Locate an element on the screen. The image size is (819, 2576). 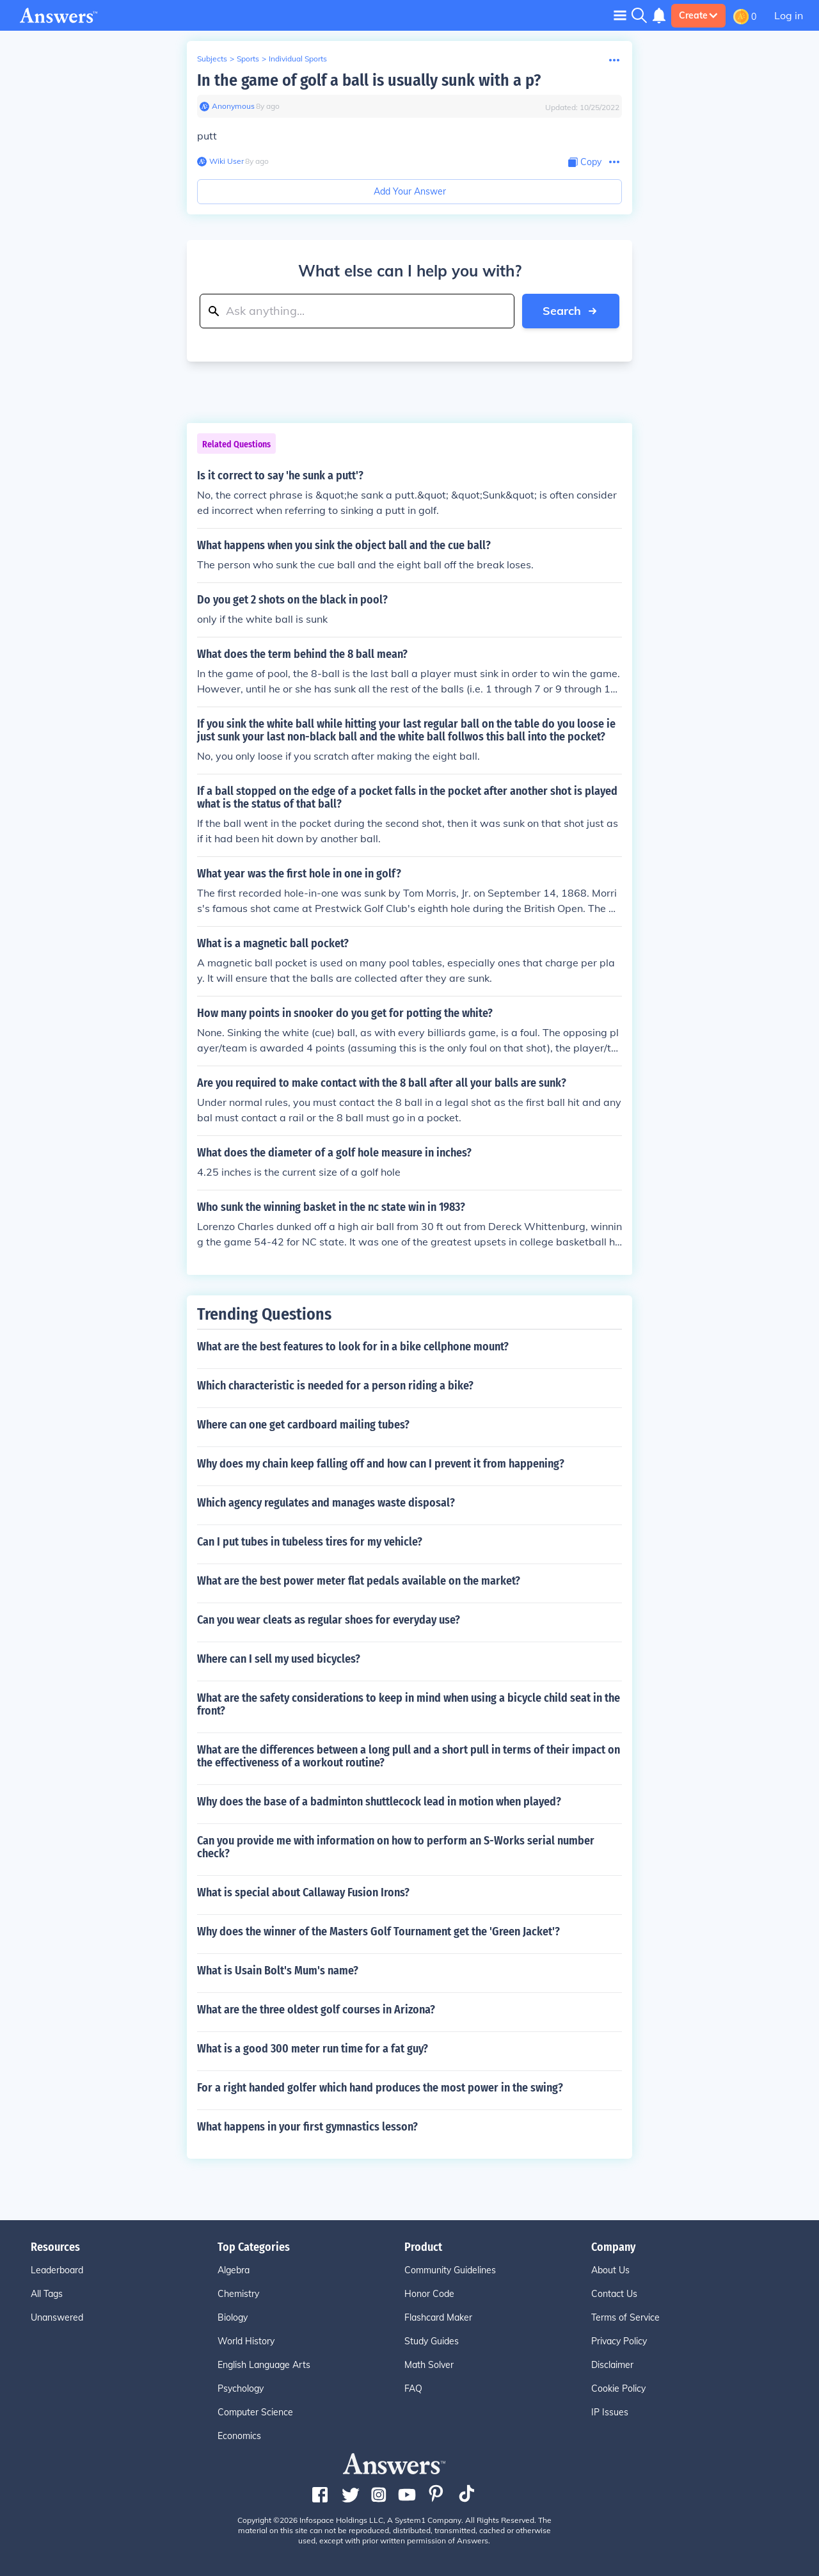
World History is located at coordinates (246, 2341).